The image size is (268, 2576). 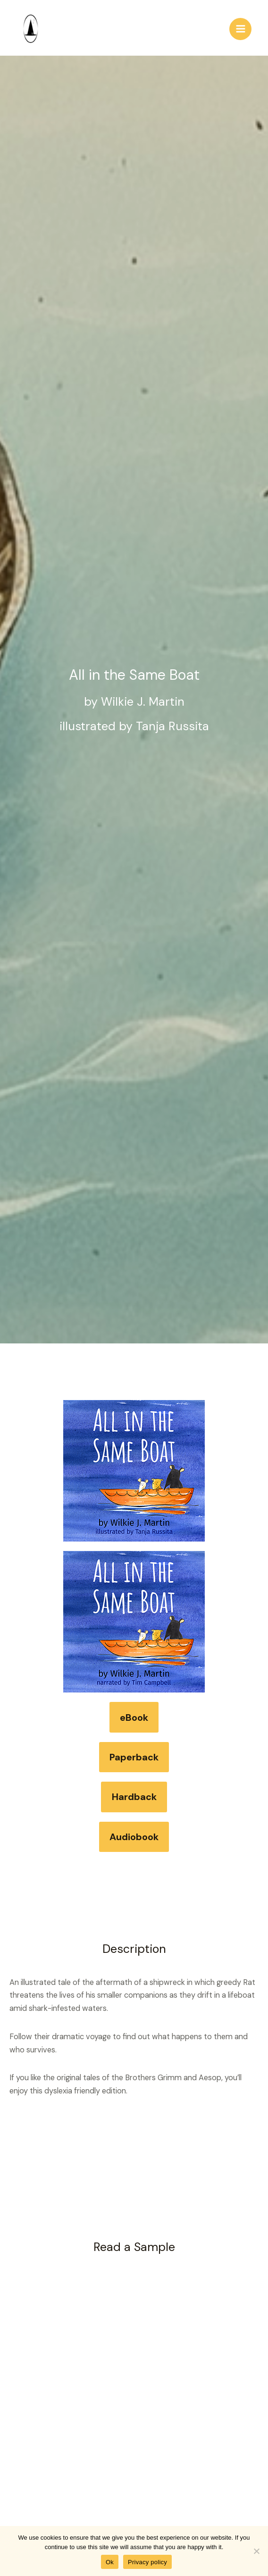 What do you see at coordinates (240, 29) in the screenshot?
I see `[Main menu toggle]` at bounding box center [240, 29].